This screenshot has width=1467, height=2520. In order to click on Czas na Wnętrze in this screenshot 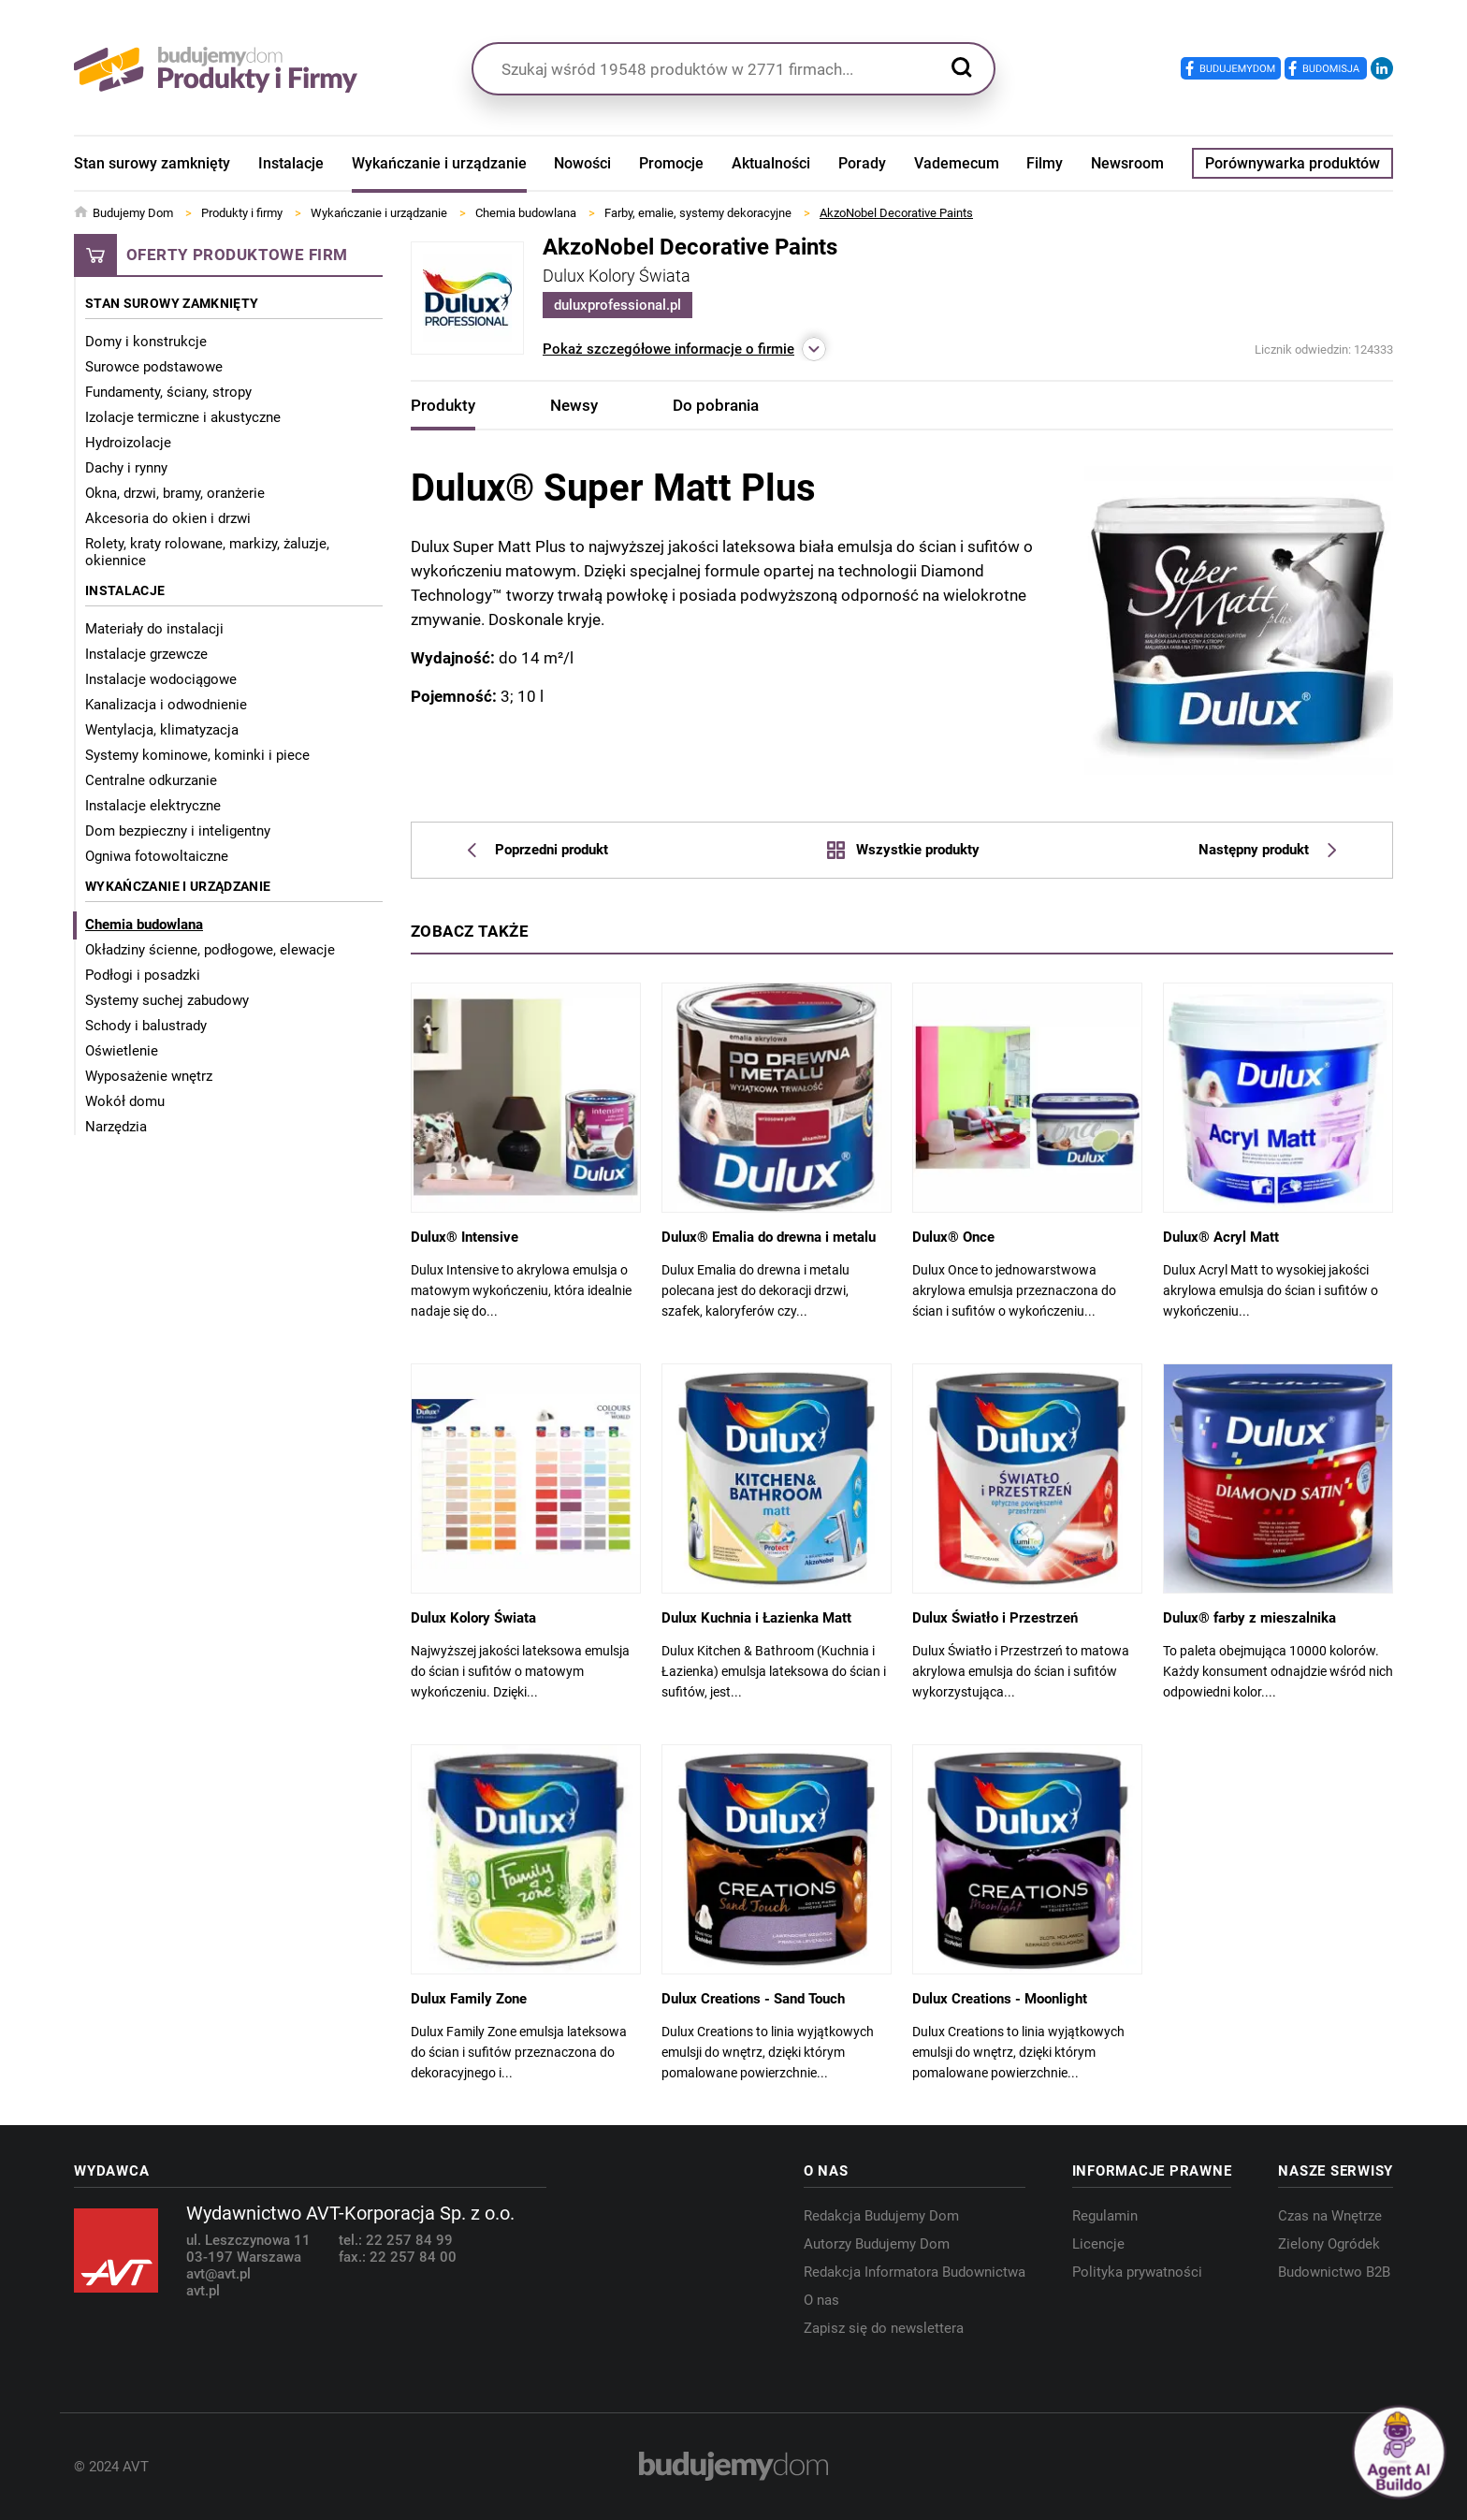, I will do `click(1330, 2215)`.